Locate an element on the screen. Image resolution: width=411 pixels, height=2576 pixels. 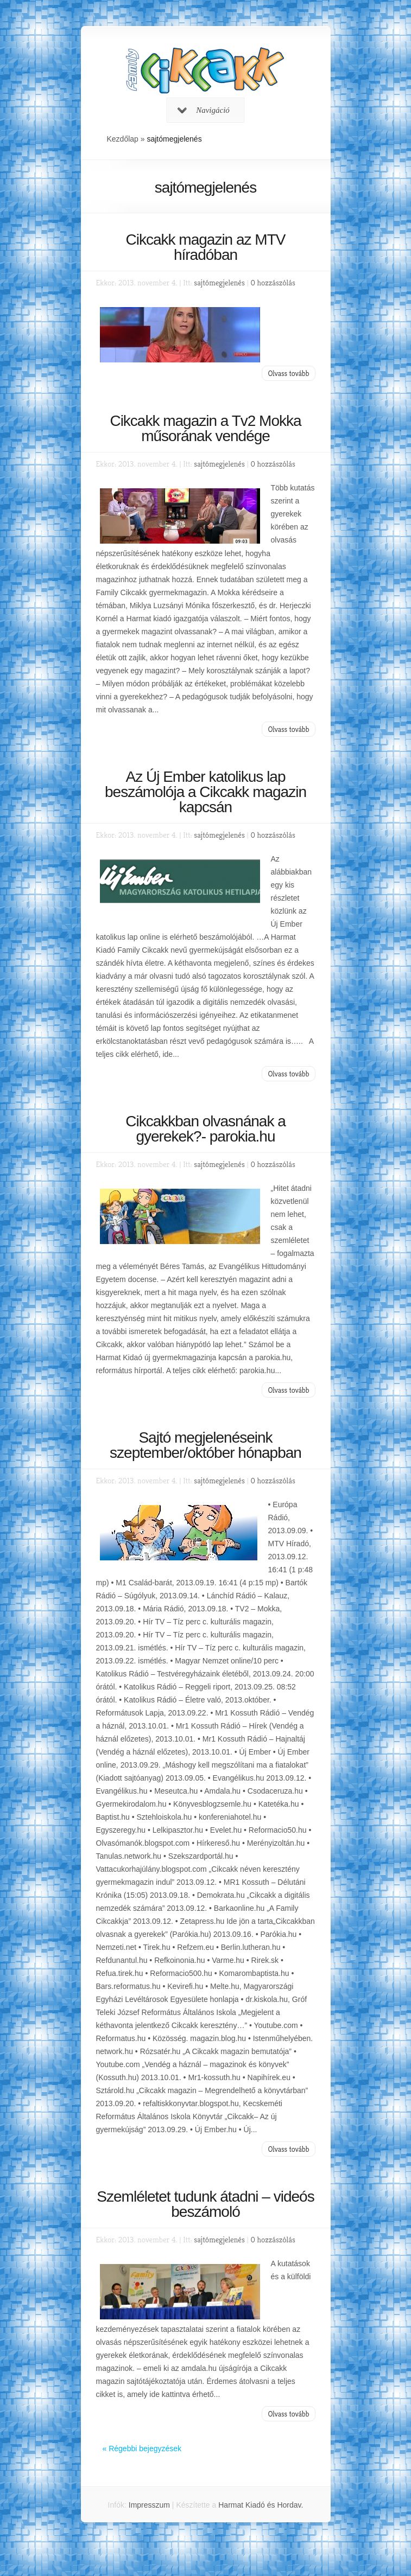
sajtómegjelenés is located at coordinates (219, 282).